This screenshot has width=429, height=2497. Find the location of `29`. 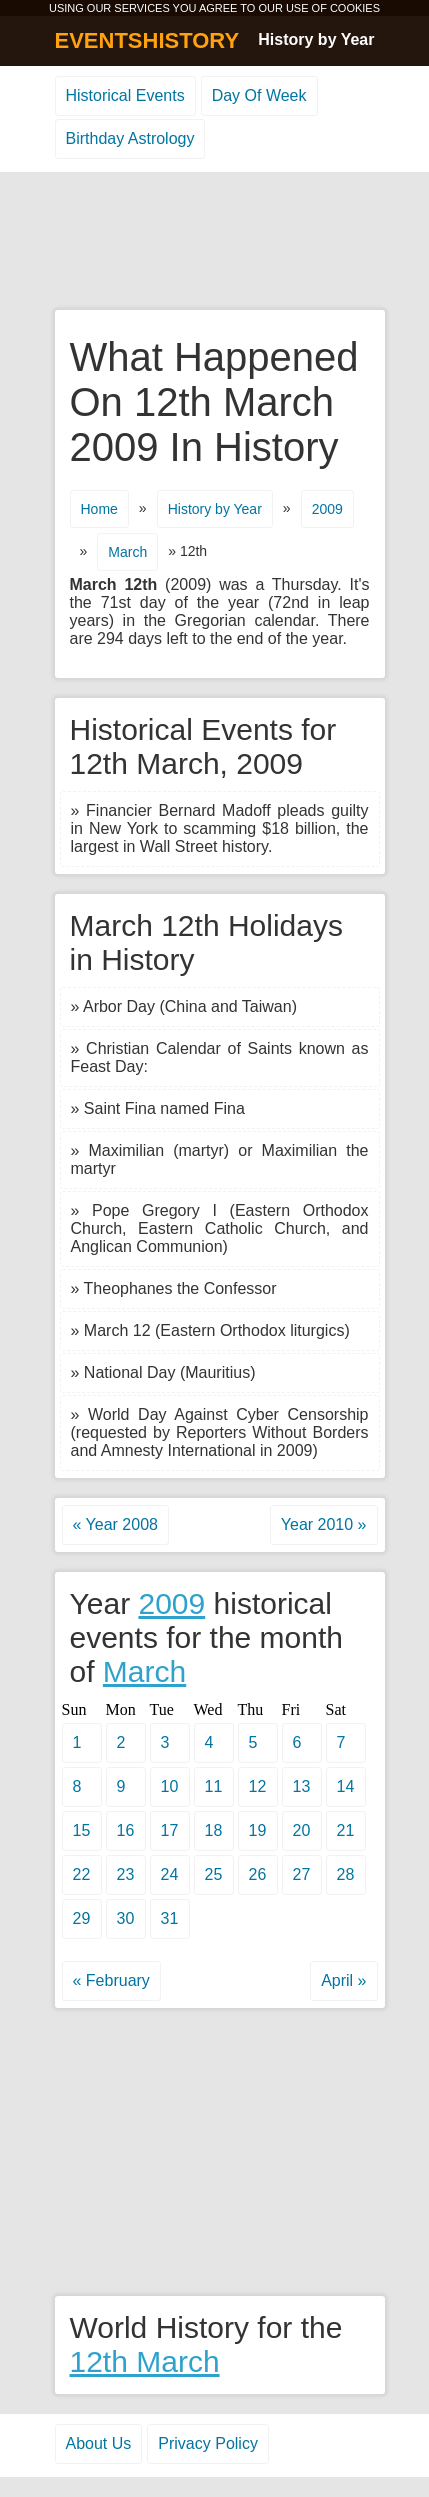

29 is located at coordinates (82, 1918).